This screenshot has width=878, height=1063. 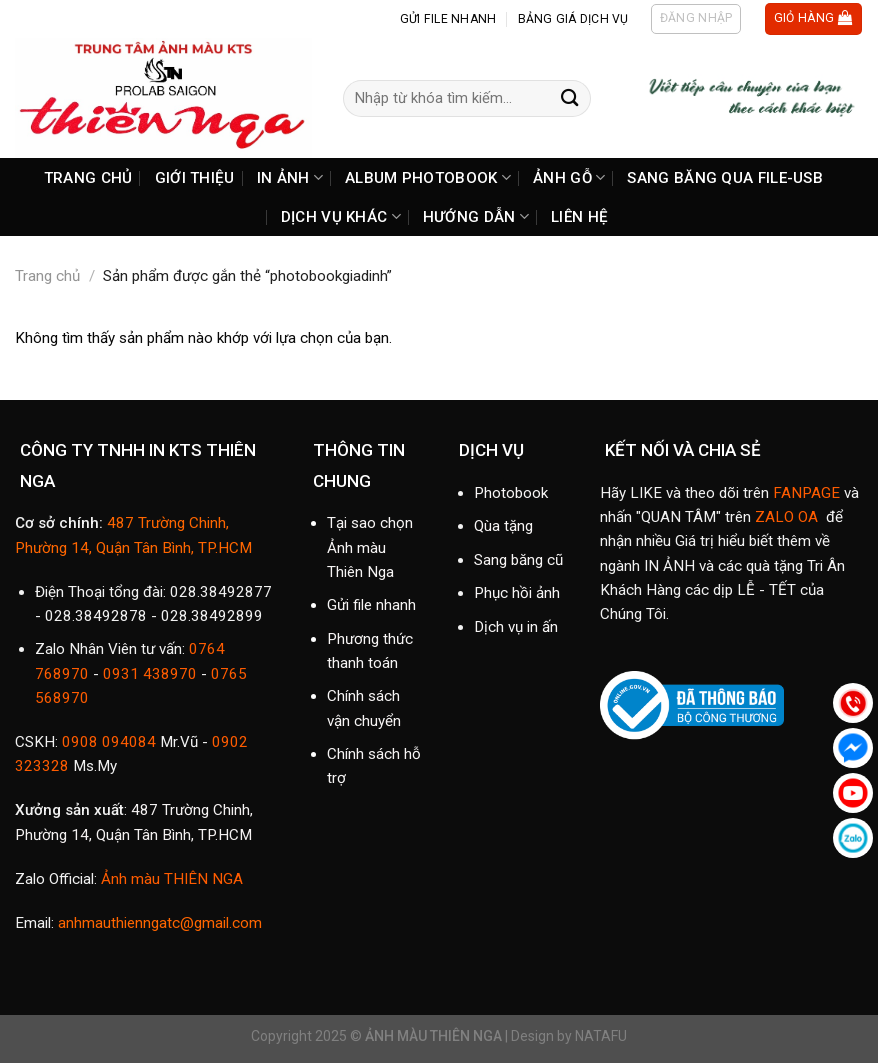 What do you see at coordinates (573, 19) in the screenshot?
I see `BẢNG GIÁ DỊCH VỤ` at bounding box center [573, 19].